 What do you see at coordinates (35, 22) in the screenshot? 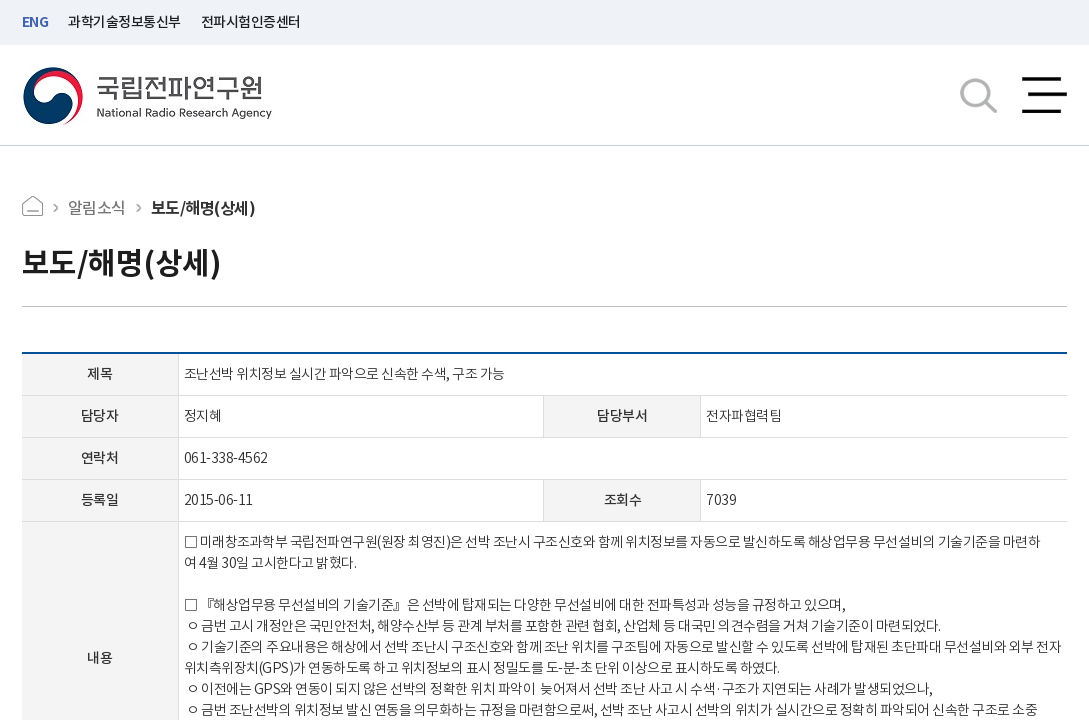
I see `ENG` at bounding box center [35, 22].